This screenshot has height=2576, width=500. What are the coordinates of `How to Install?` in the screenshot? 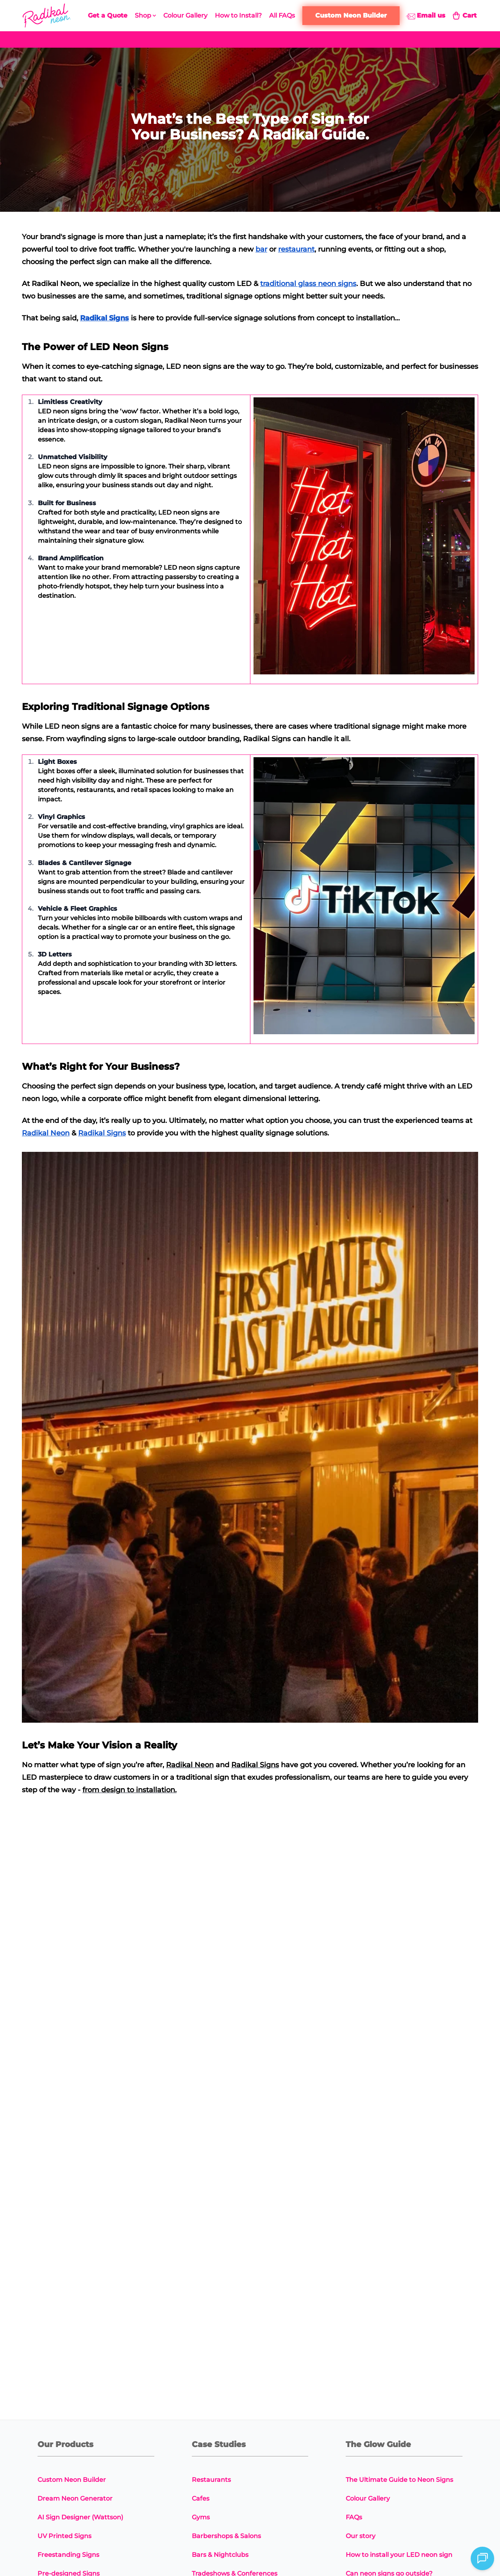 It's located at (238, 15).